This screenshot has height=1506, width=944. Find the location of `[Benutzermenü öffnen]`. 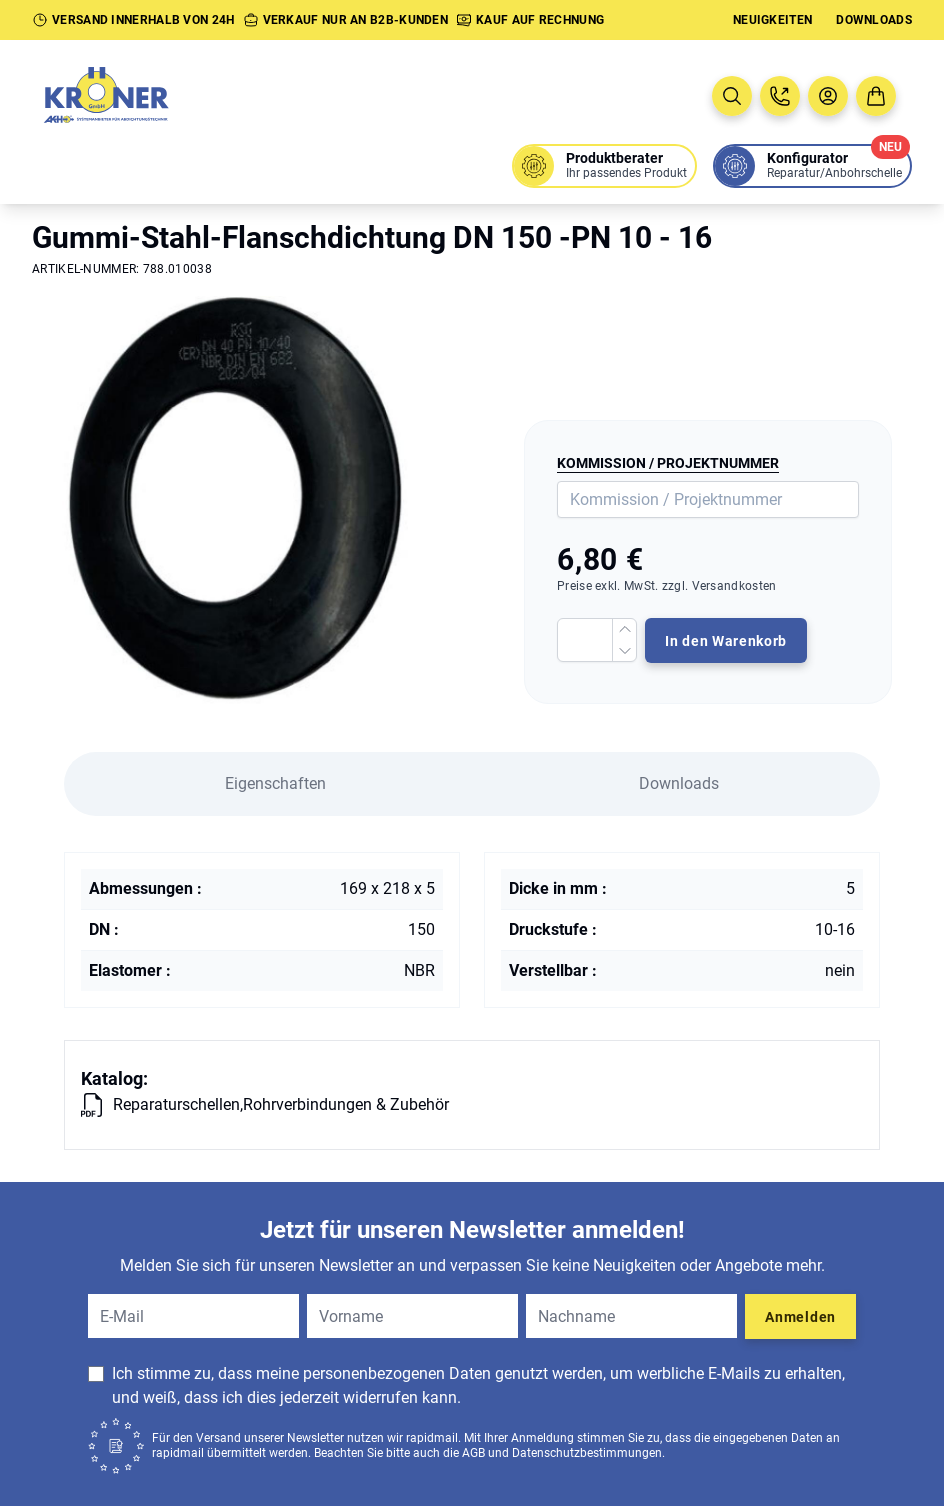

[Benutzermenü öffnen] is located at coordinates (828, 96).